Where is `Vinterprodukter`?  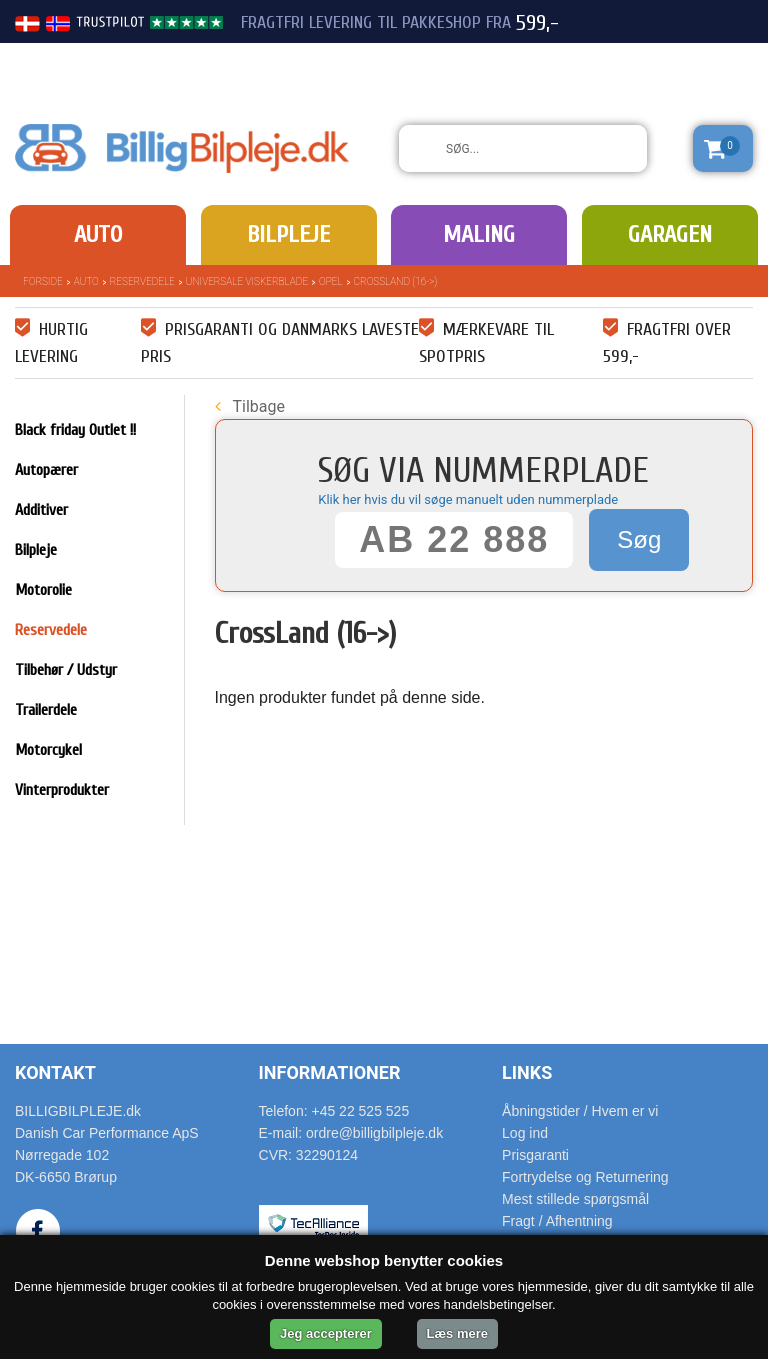
Vinterprodukter is located at coordinates (62, 790).